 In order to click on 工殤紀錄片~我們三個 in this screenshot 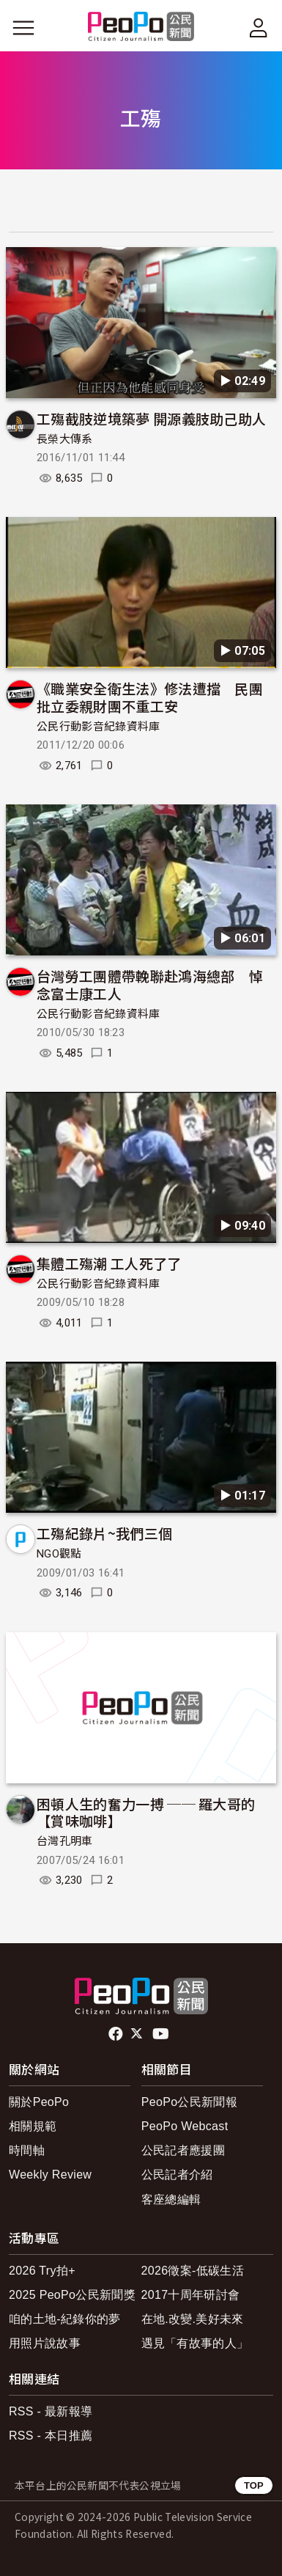, I will do `click(104, 1533)`.